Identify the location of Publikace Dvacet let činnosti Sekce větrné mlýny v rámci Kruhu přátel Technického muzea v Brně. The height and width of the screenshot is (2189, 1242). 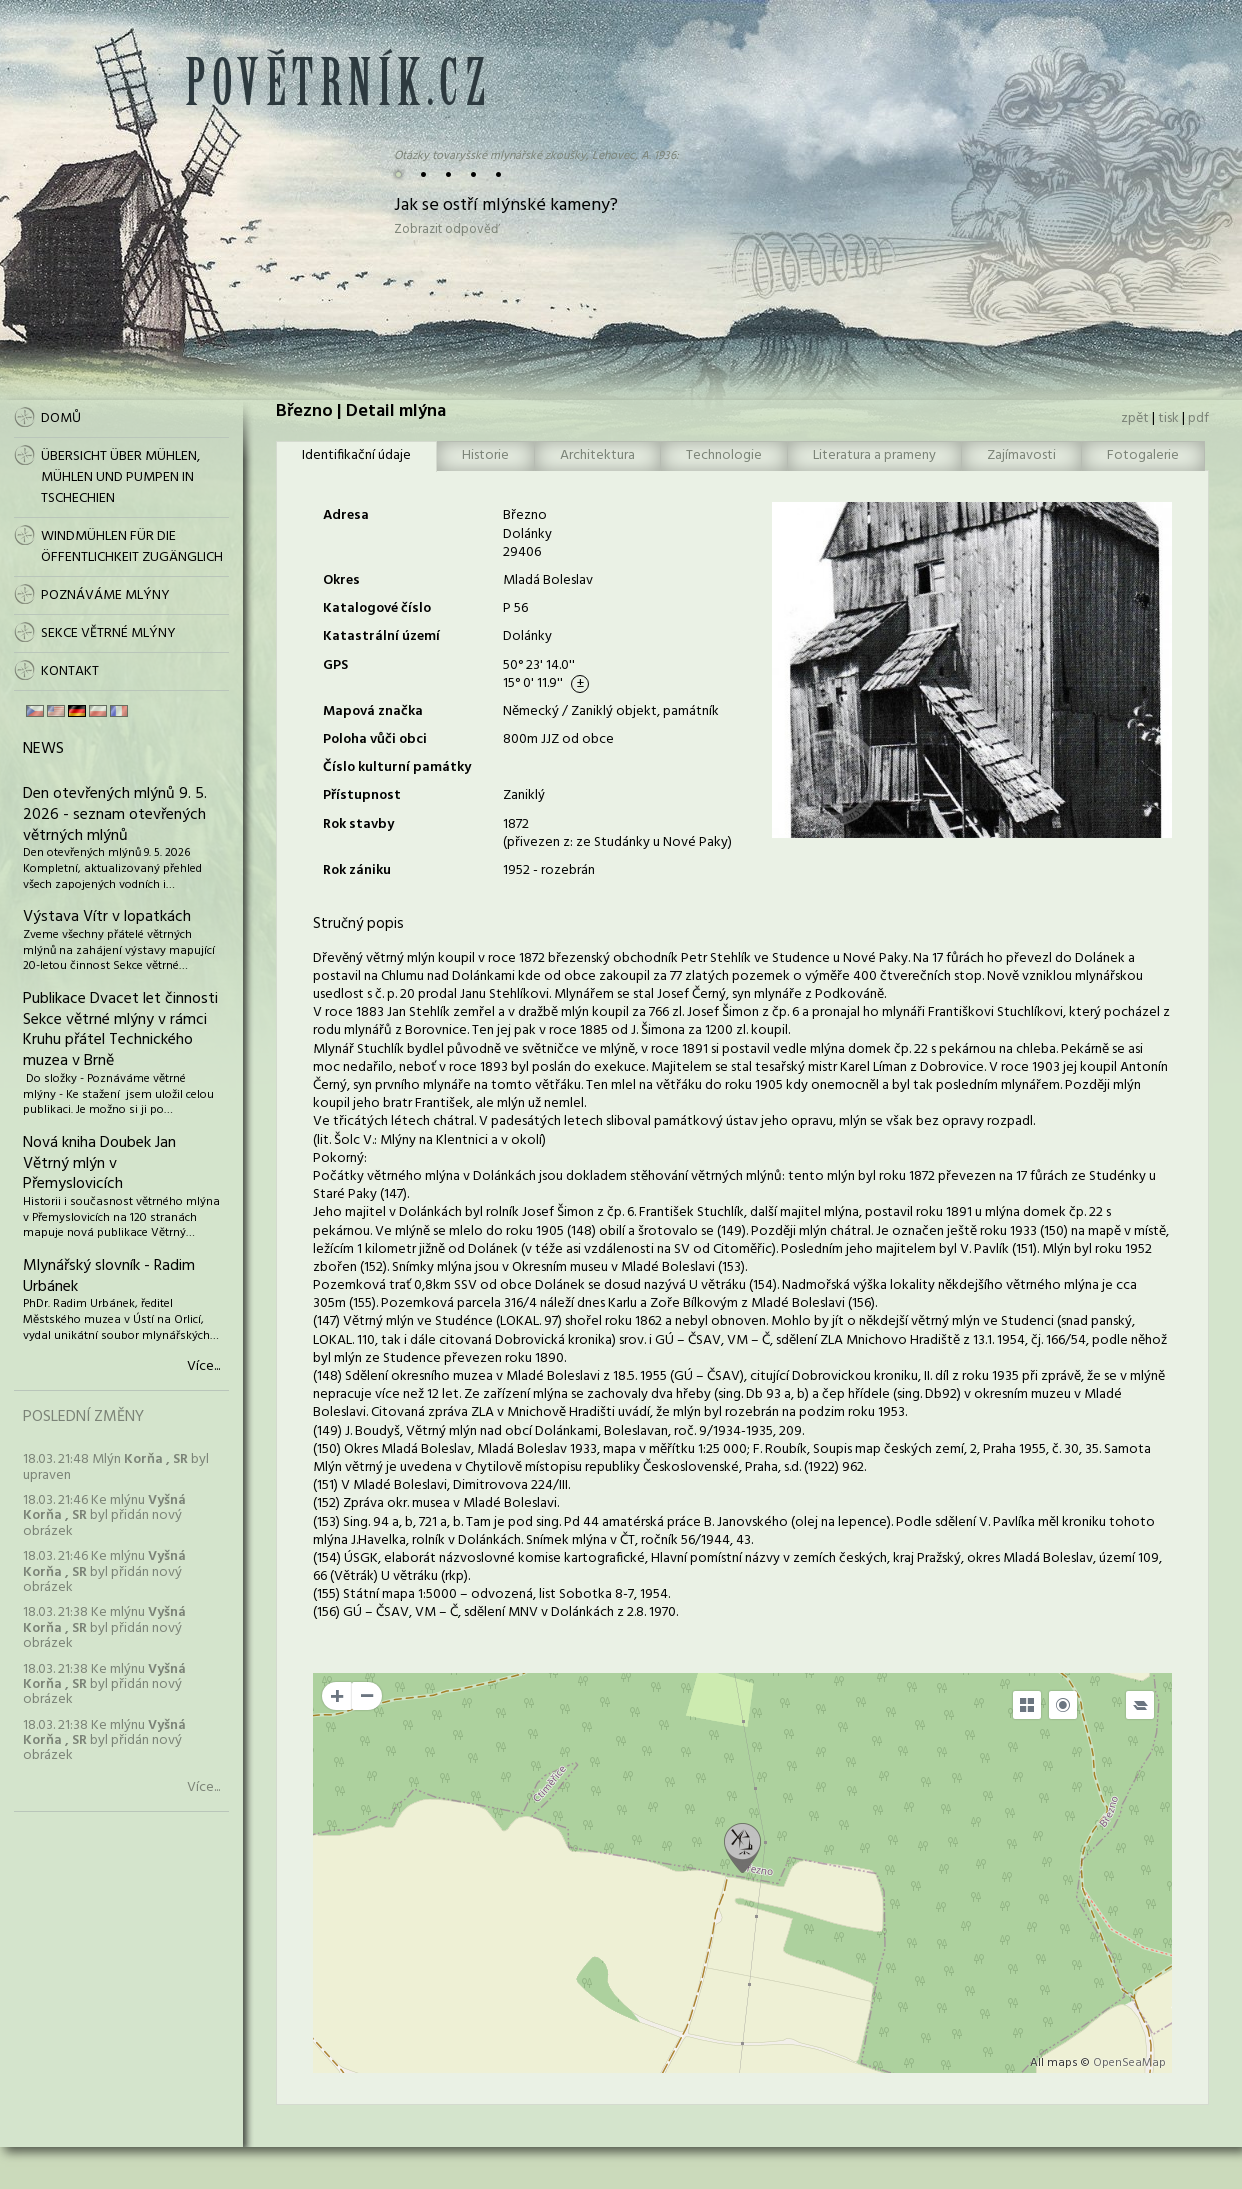
(120, 1030).